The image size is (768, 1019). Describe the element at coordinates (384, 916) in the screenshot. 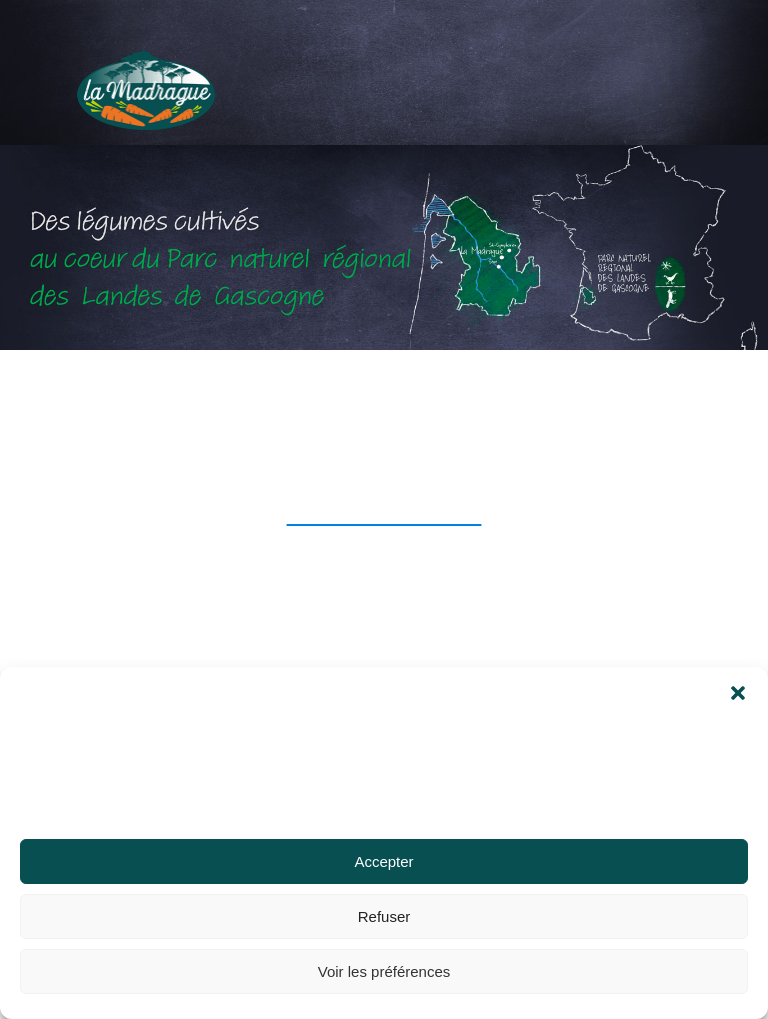

I see `Refuser` at that location.